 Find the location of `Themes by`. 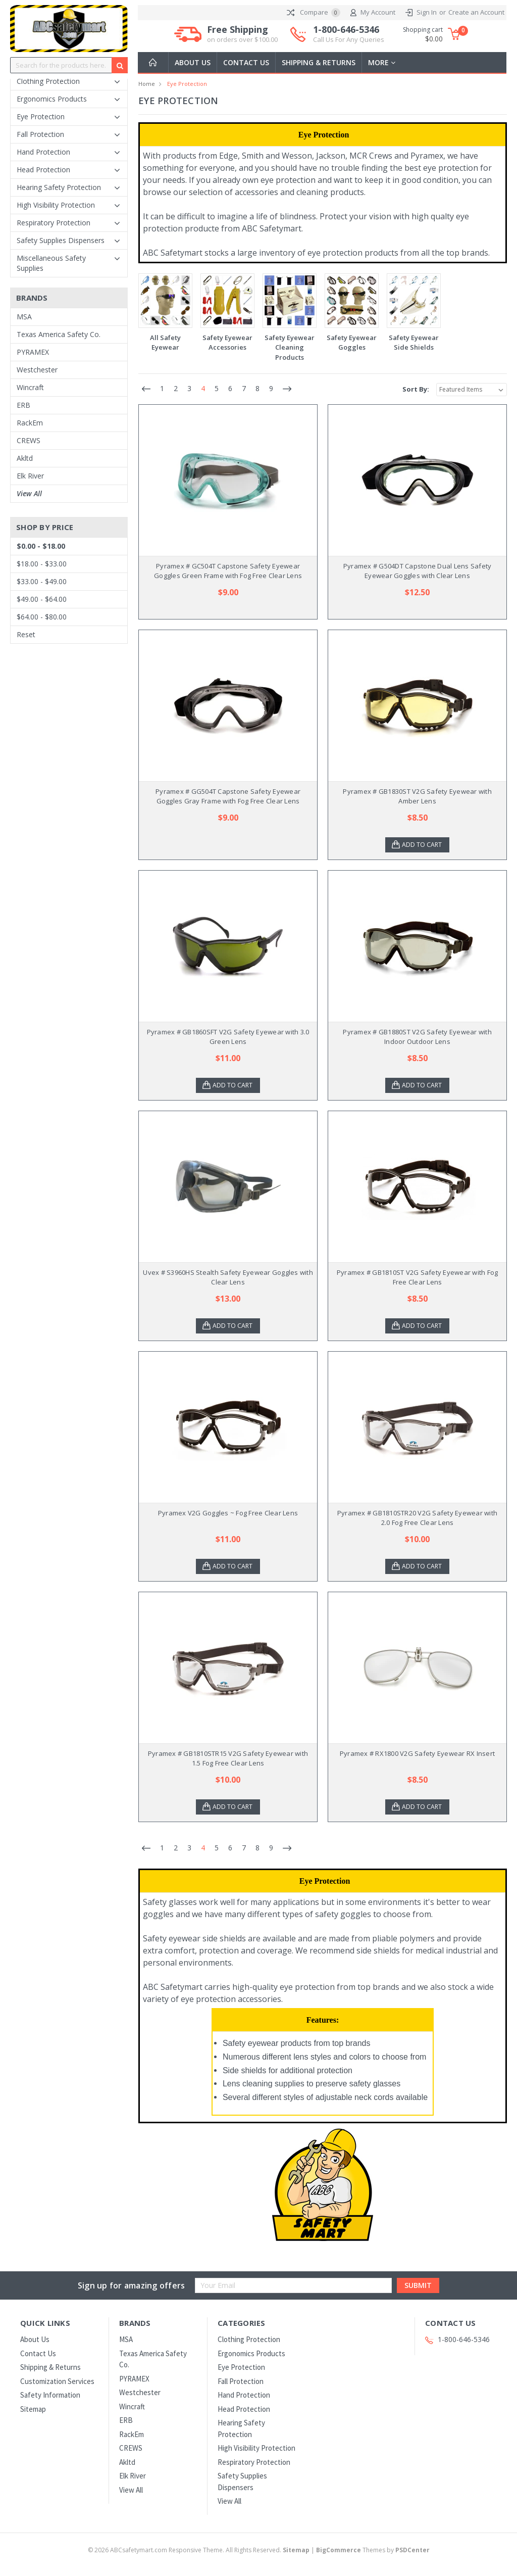

Themes by is located at coordinates (373, 2550).